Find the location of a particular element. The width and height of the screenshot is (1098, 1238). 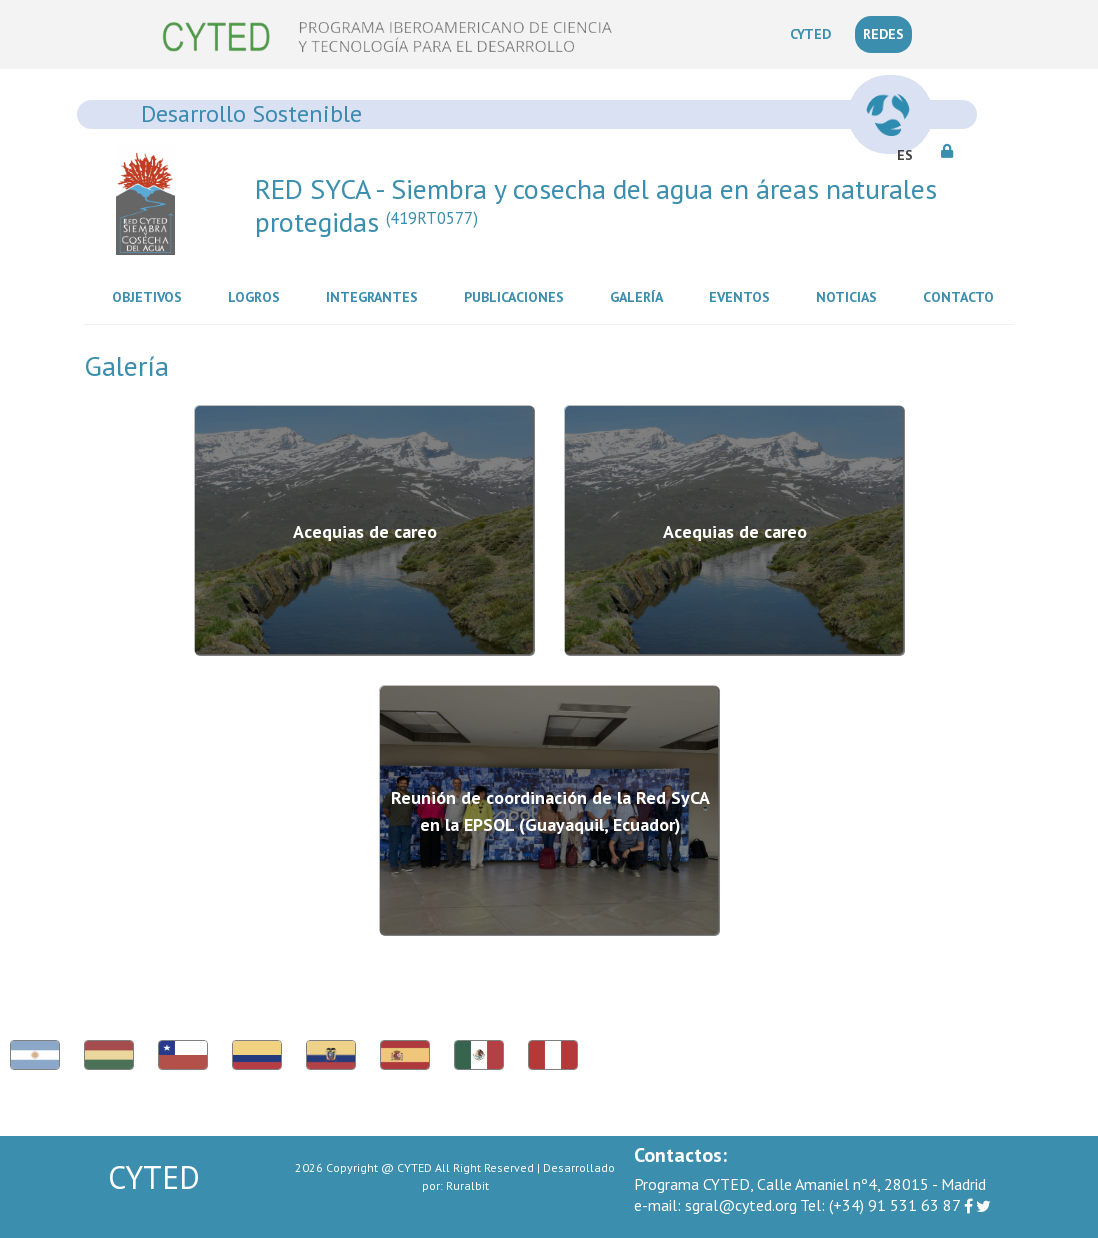

Logros is located at coordinates (258, 296).